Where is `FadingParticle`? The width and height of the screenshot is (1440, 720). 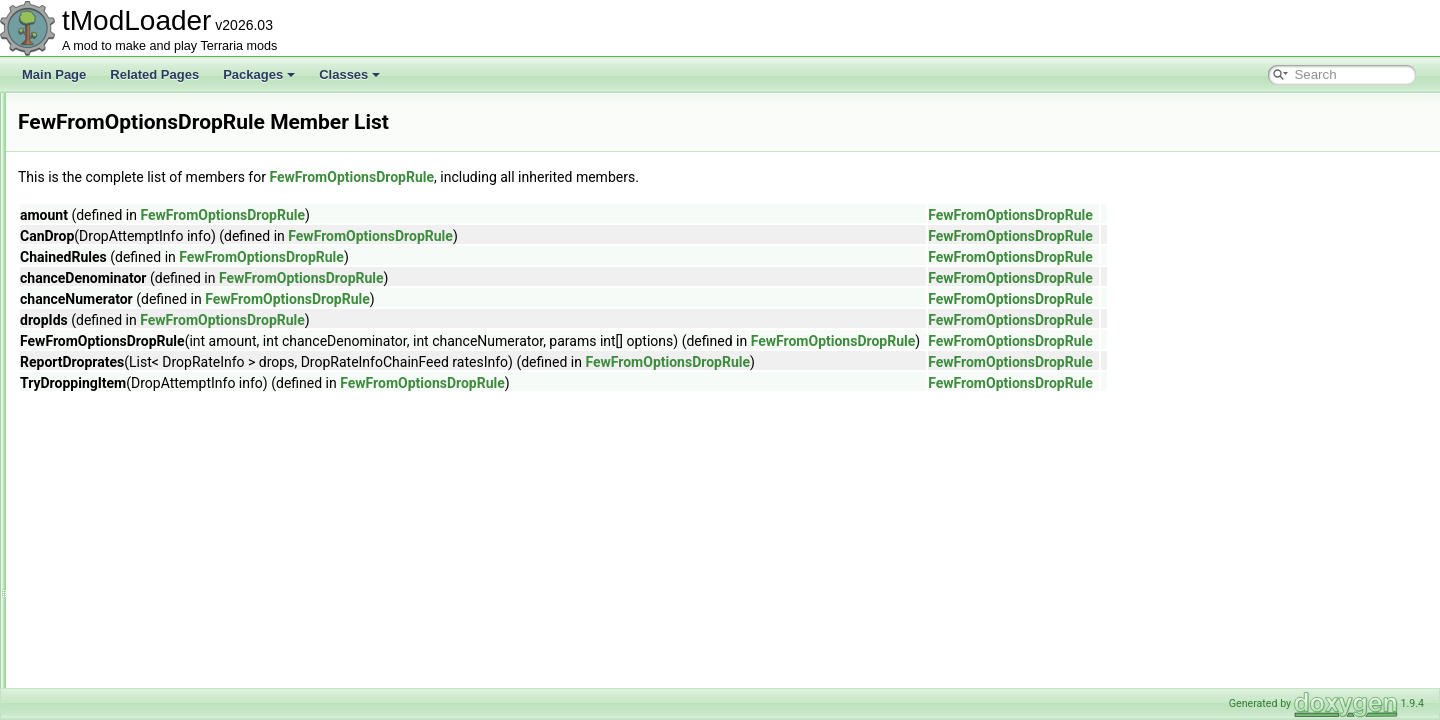 FadingParticle is located at coordinates (104, 224).